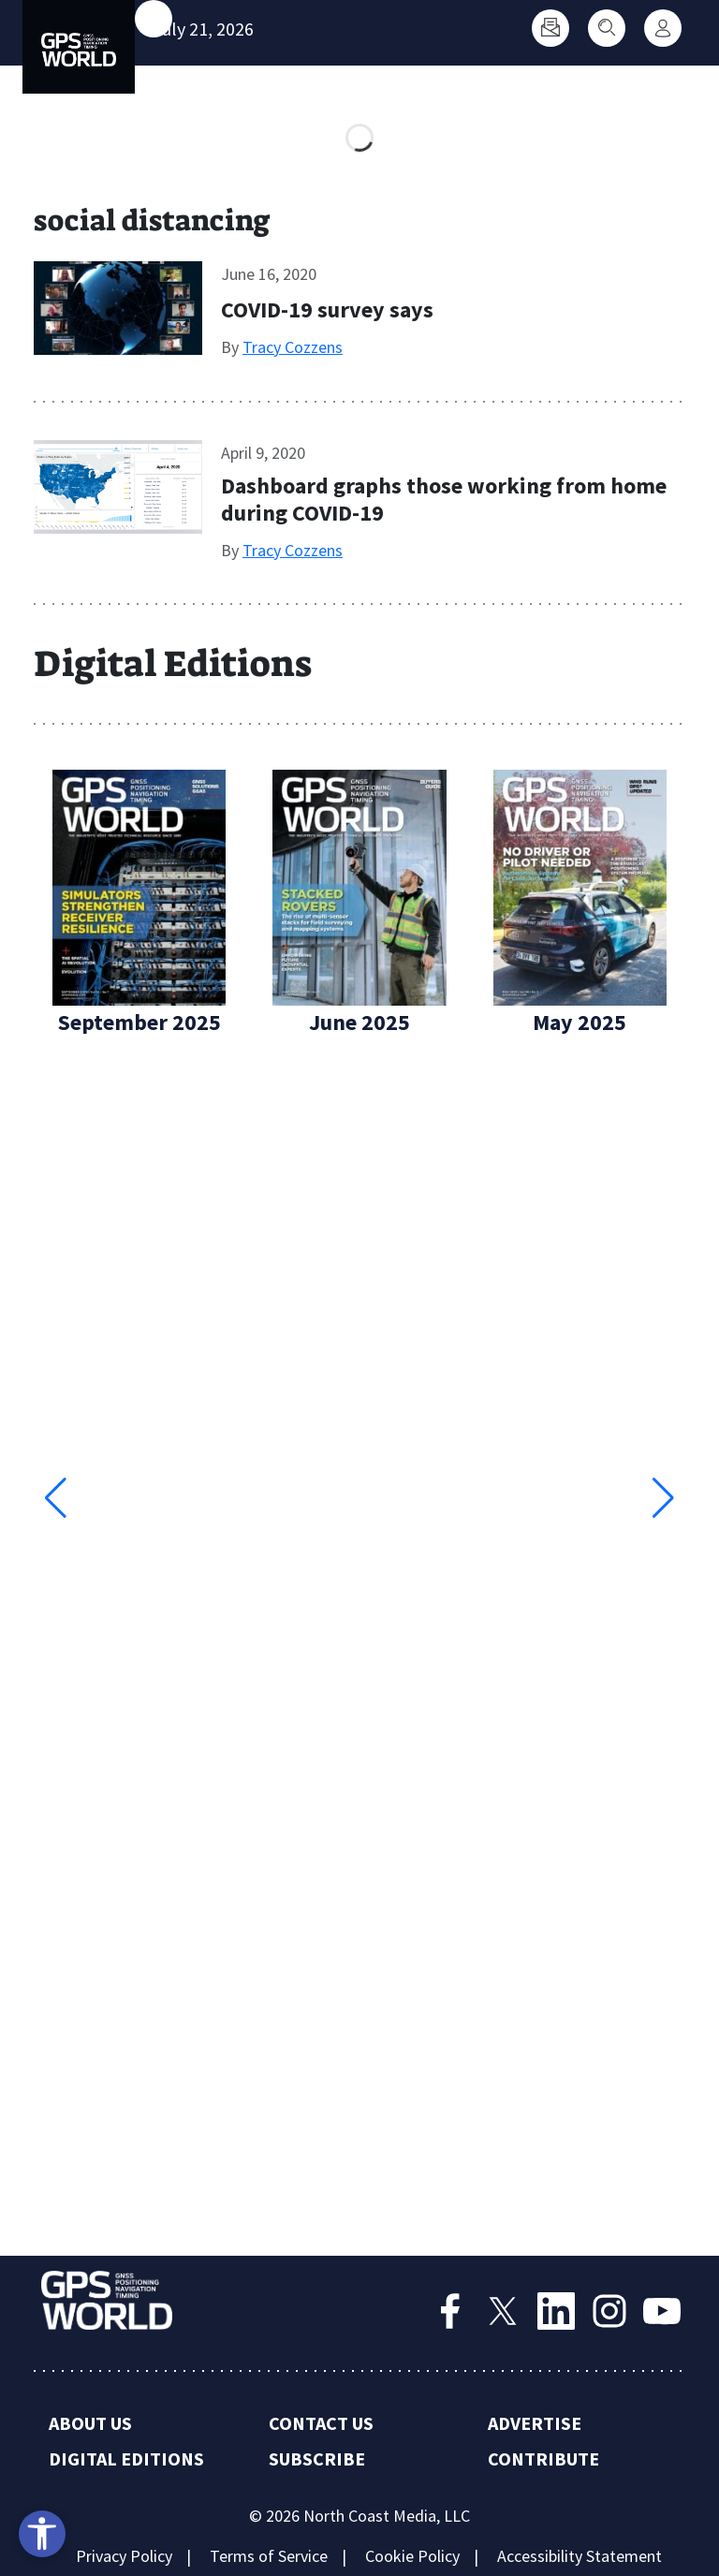 The image size is (719, 2576). I want to click on [Toggle main menu], so click(153, 18).